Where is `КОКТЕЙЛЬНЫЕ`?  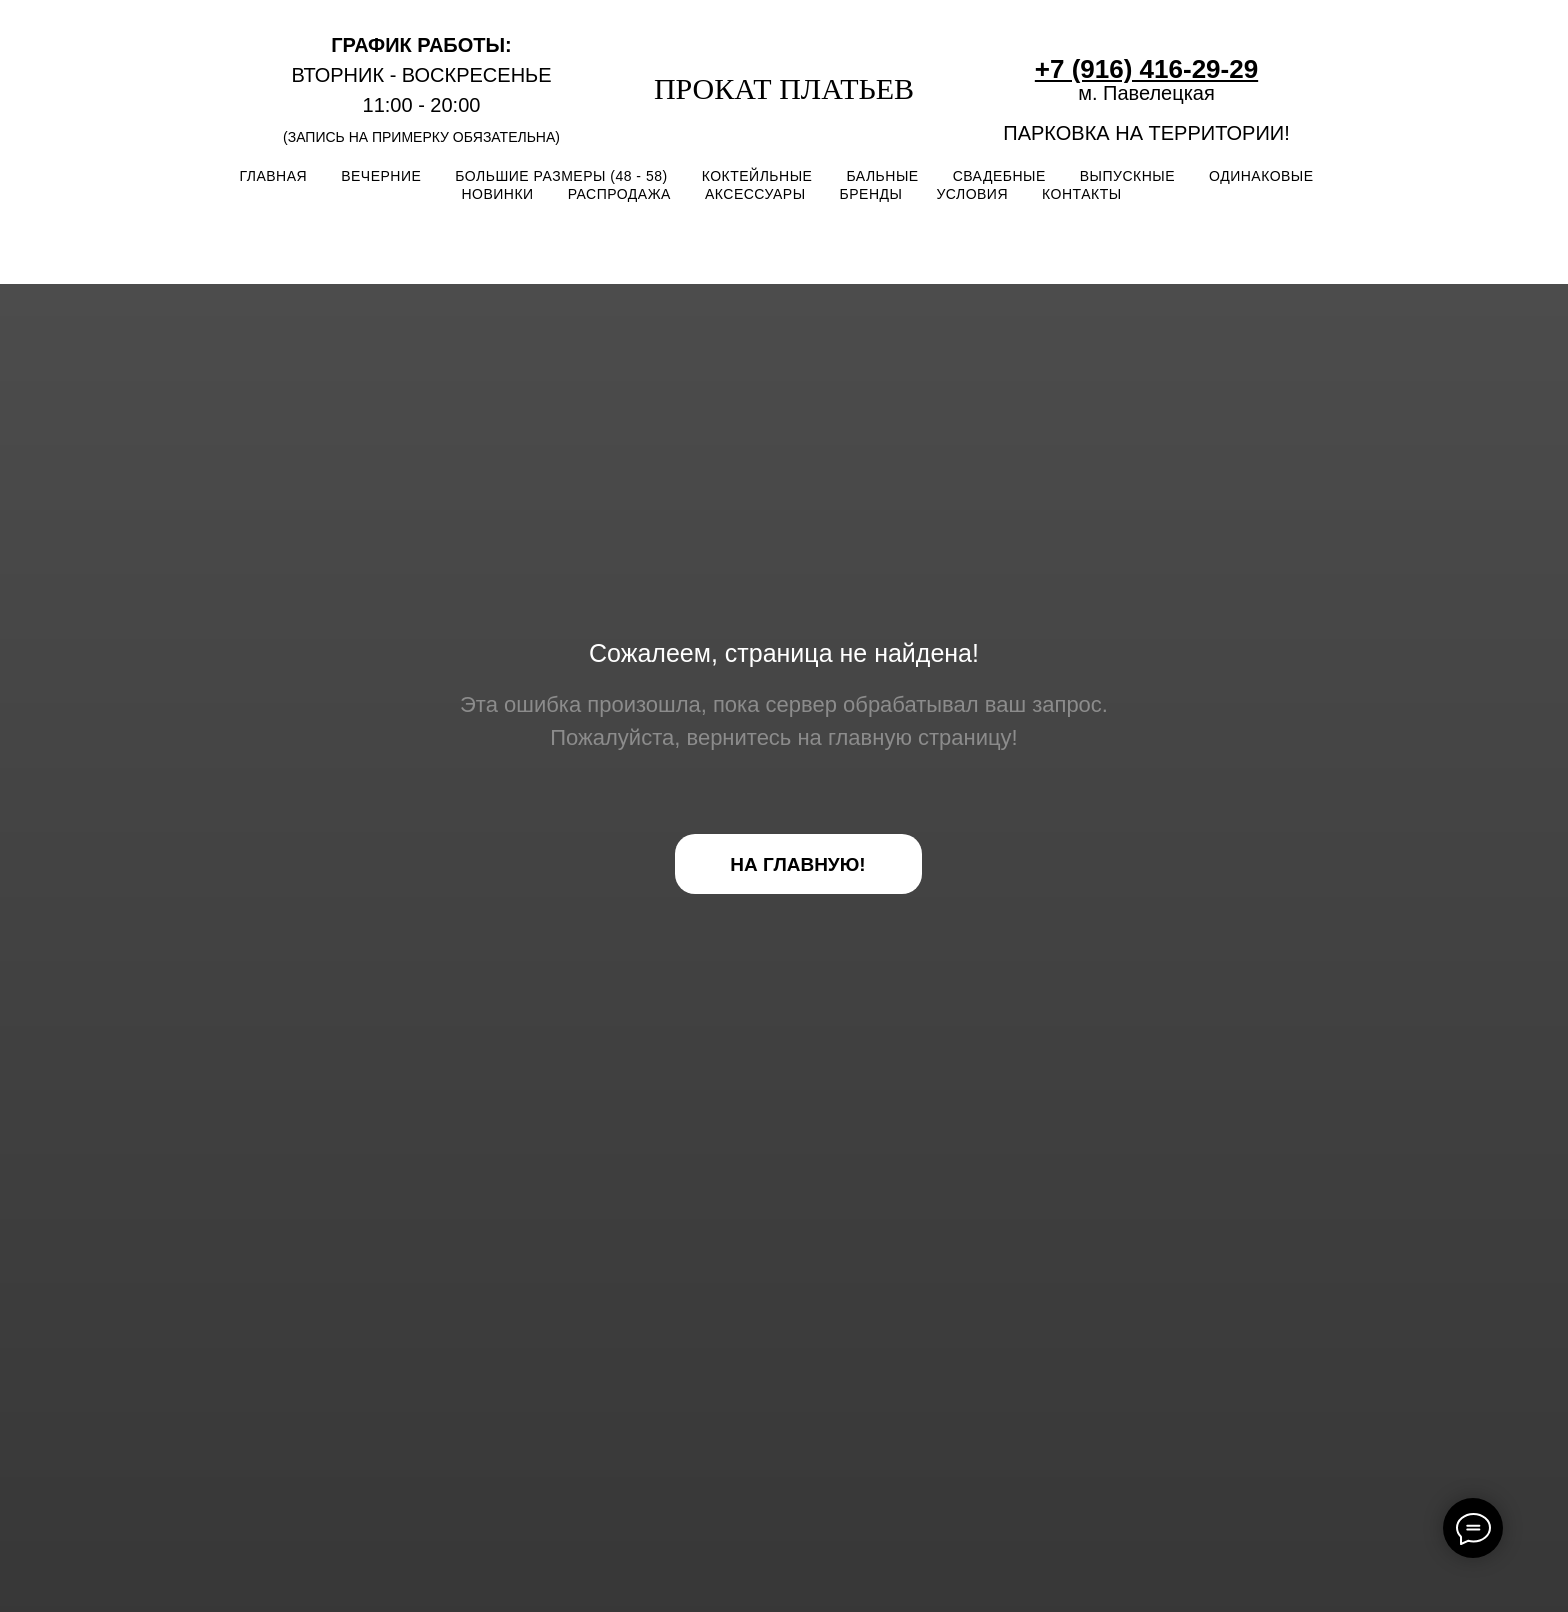
КОКТЕЙЛЬНЫЕ is located at coordinates (757, 176).